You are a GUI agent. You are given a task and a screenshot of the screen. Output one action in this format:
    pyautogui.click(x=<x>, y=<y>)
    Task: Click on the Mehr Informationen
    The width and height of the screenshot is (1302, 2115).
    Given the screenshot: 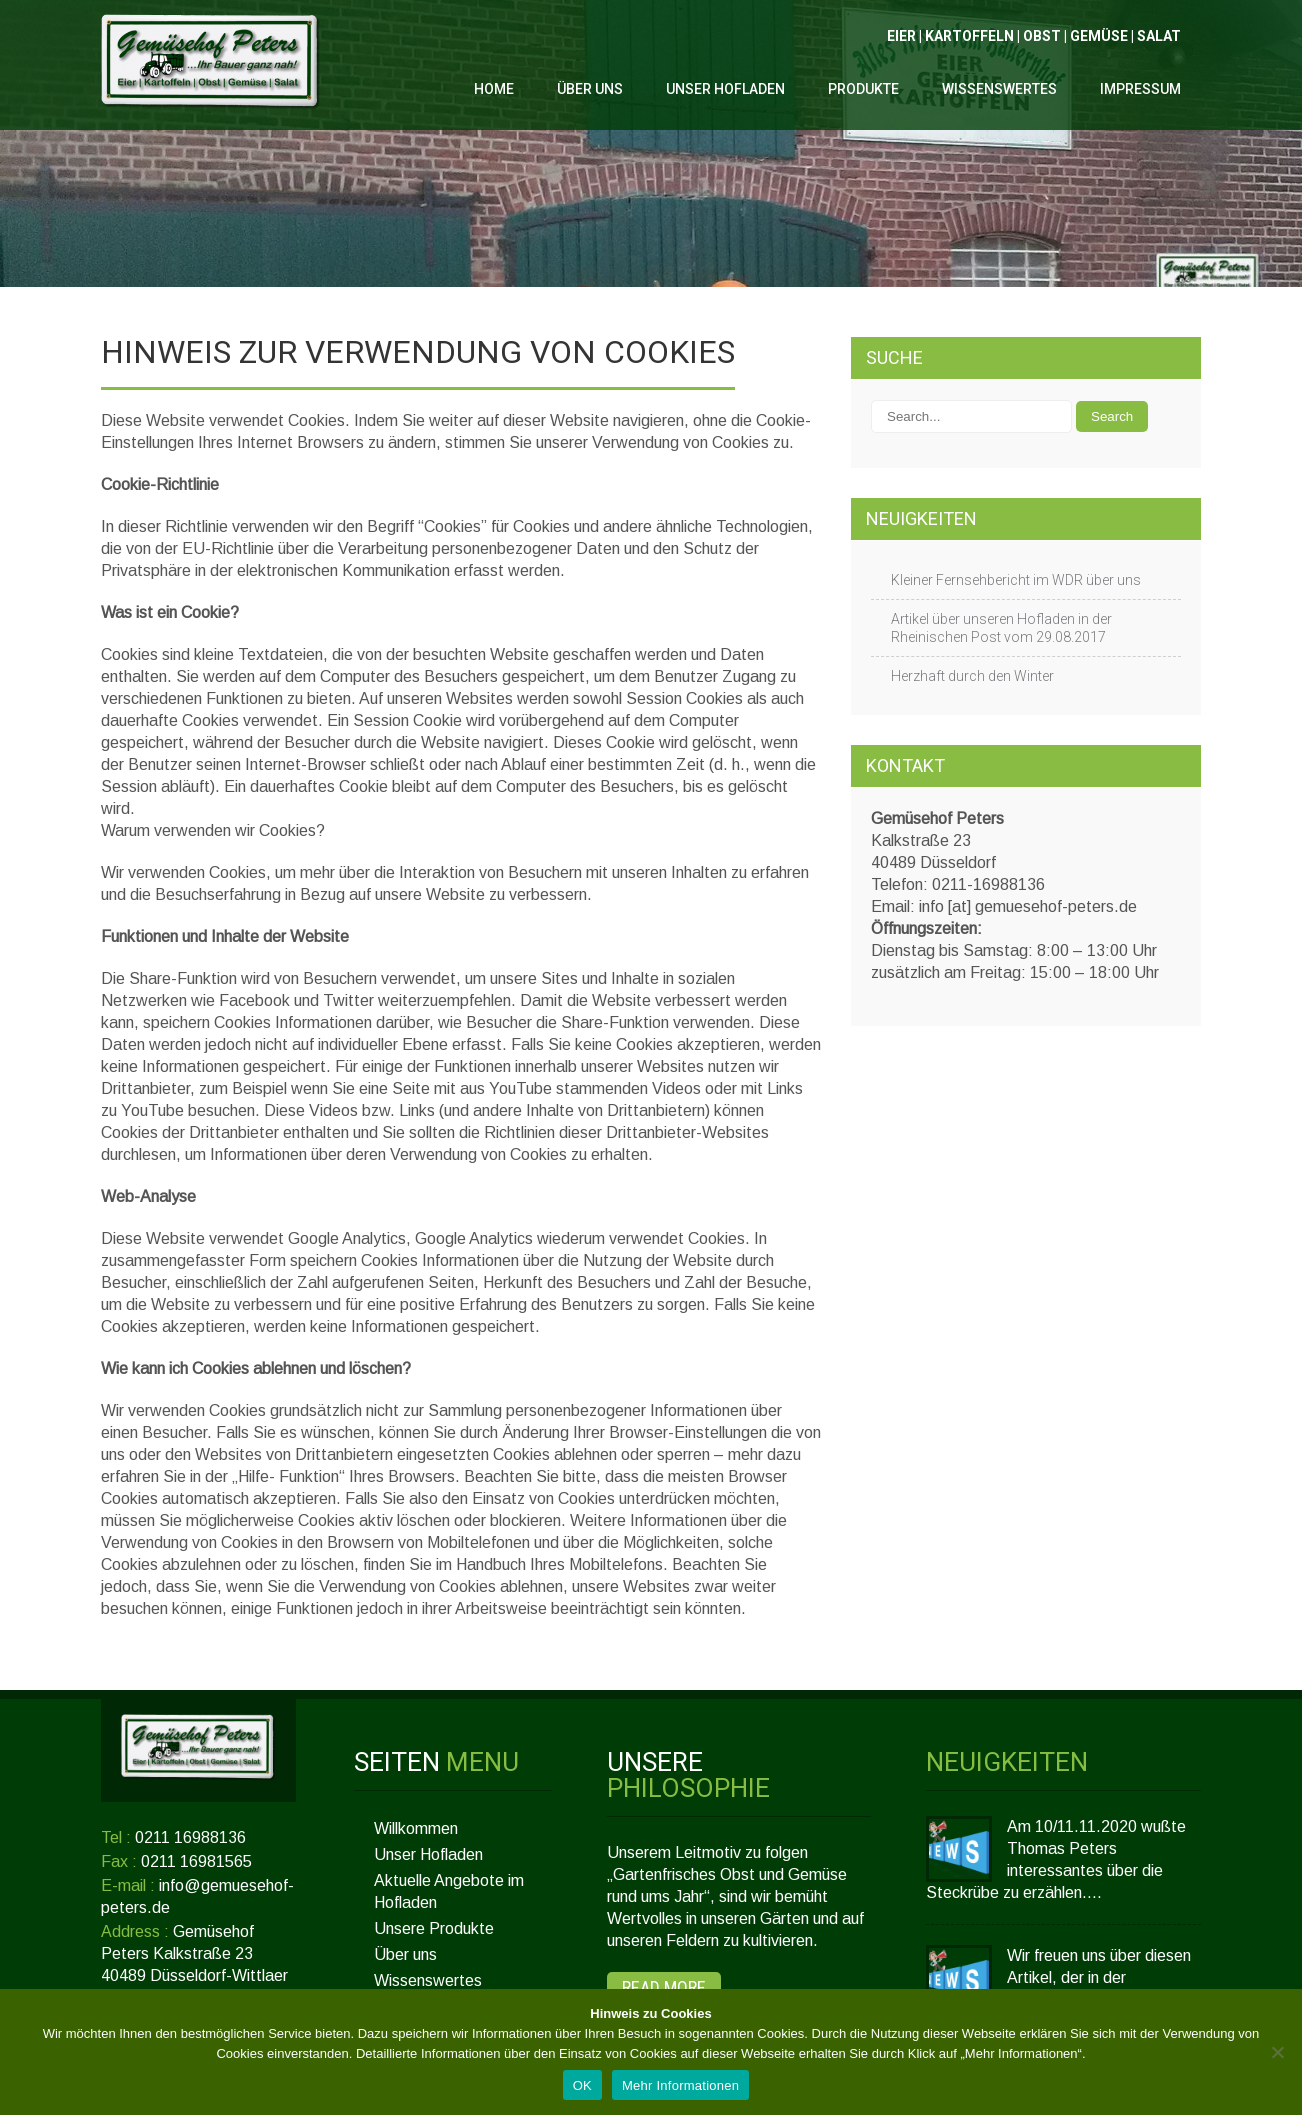 What is the action you would take?
    pyautogui.click(x=680, y=2085)
    